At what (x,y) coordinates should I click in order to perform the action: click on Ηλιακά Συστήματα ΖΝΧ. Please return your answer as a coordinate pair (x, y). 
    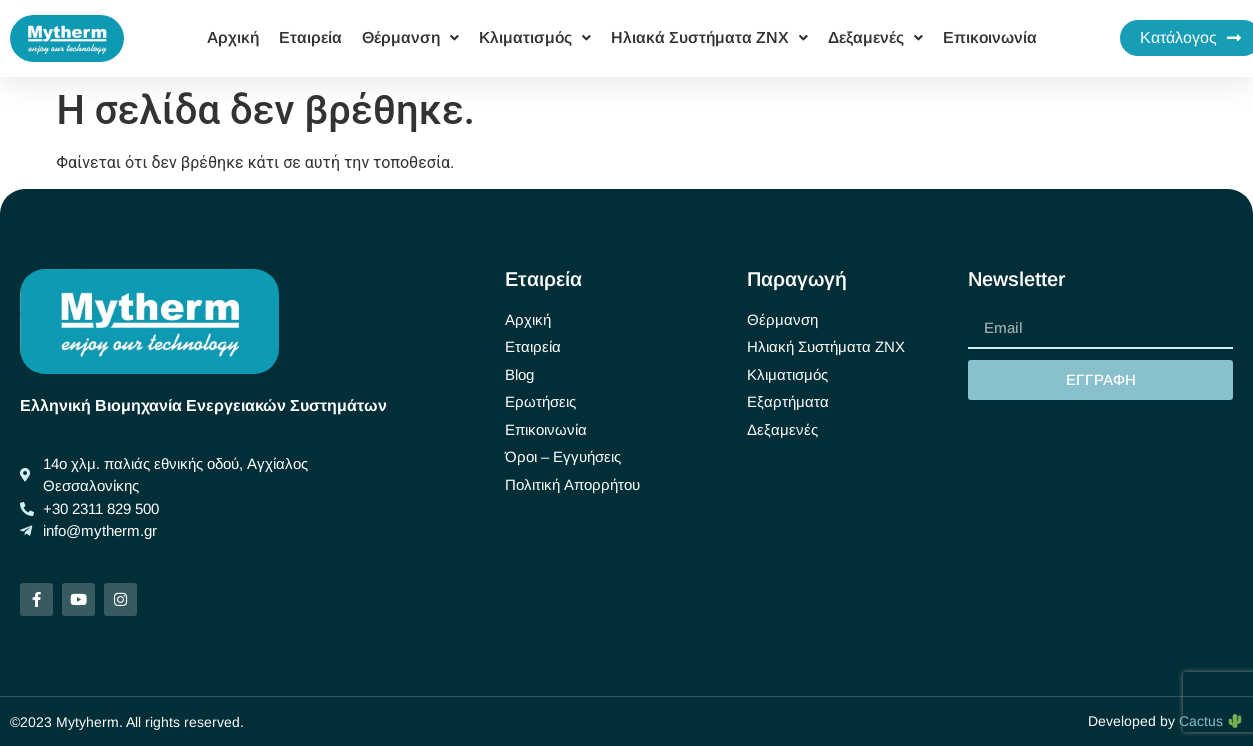
    Looking at the image, I should click on (709, 37).